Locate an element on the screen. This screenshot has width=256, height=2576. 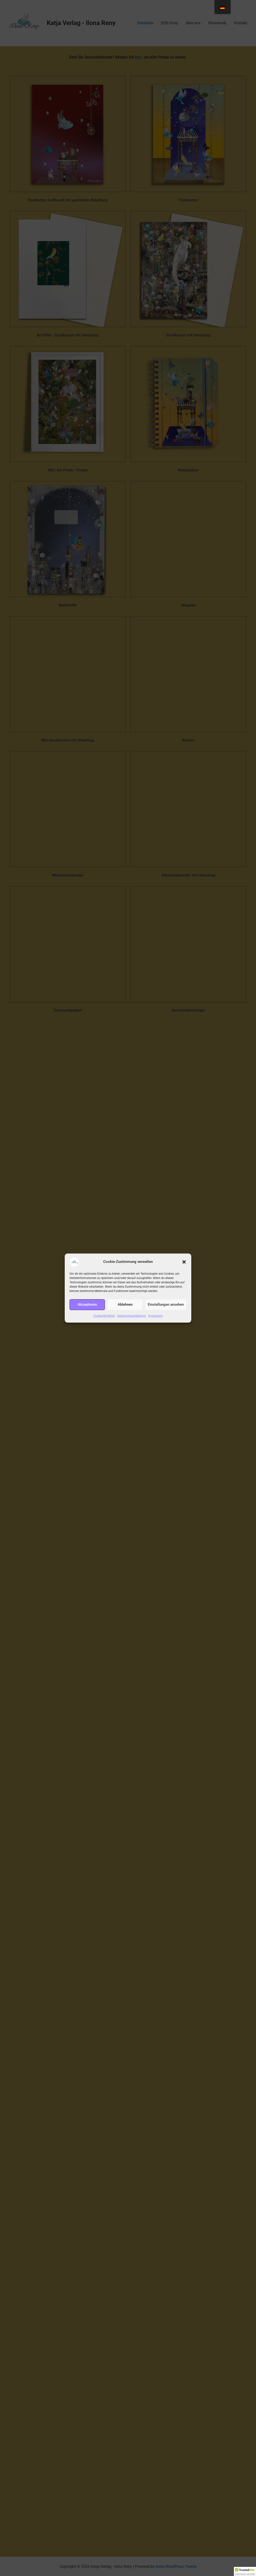
Ablehnen is located at coordinates (125, 1304).